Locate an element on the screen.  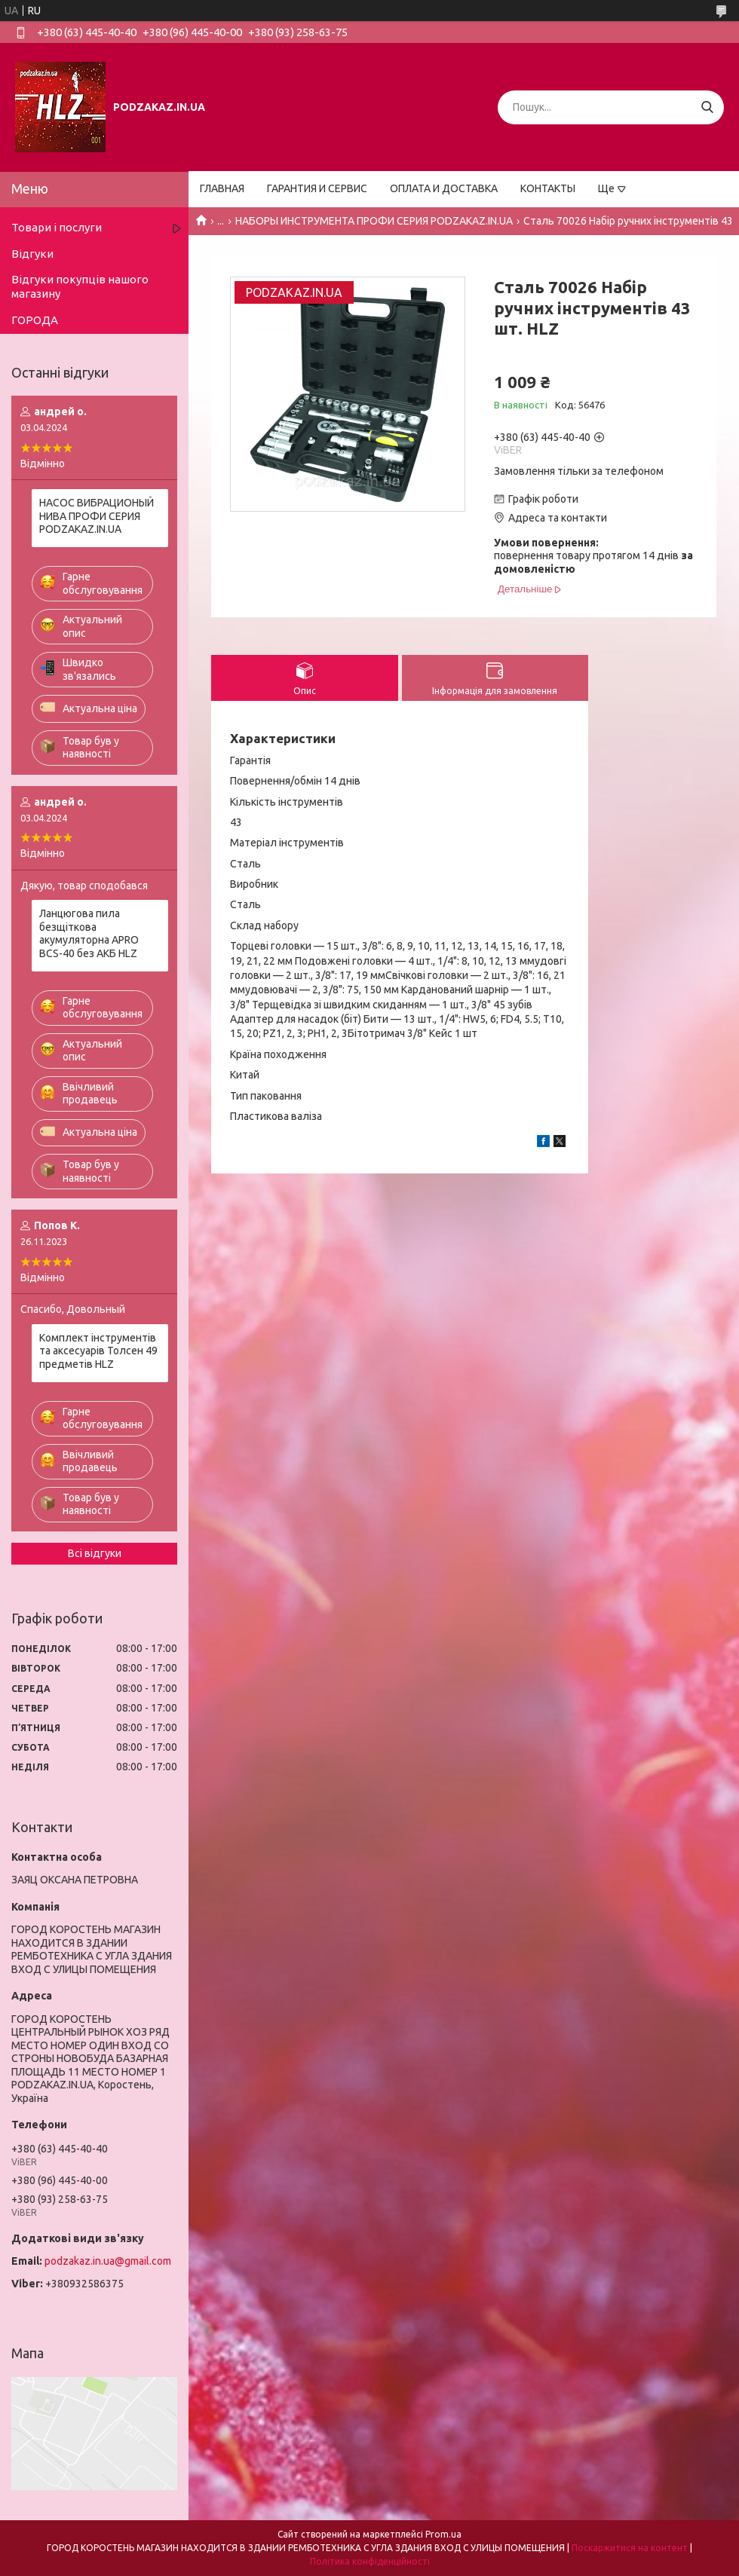
Відгуки is located at coordinates (32, 253).